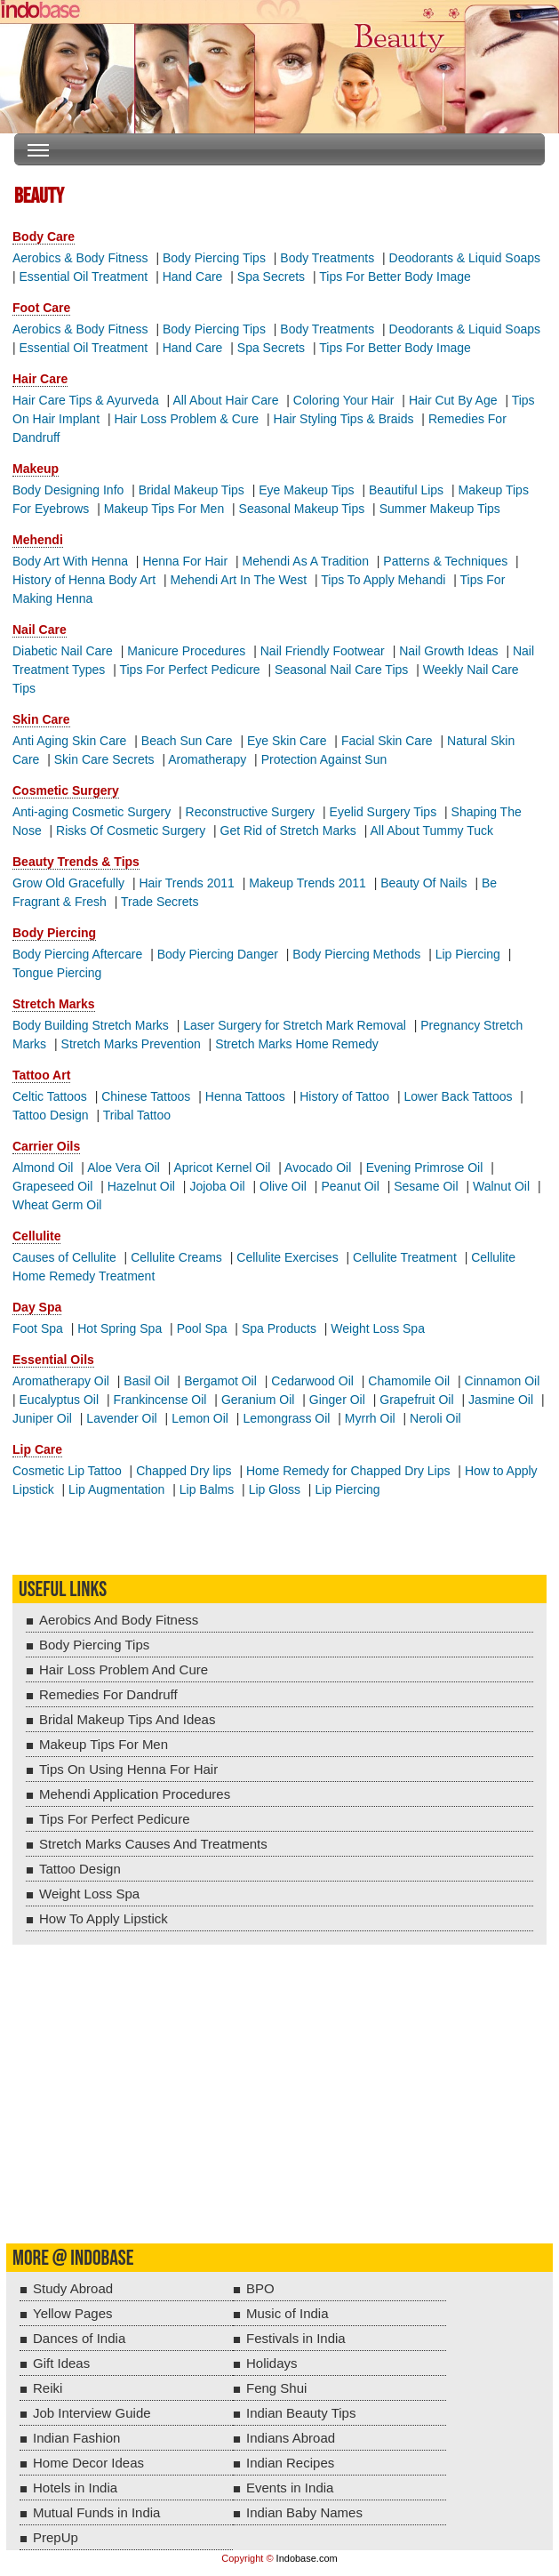 Image resolution: width=559 pixels, height=2576 pixels. I want to click on Tattoo Art, so click(41, 1075).